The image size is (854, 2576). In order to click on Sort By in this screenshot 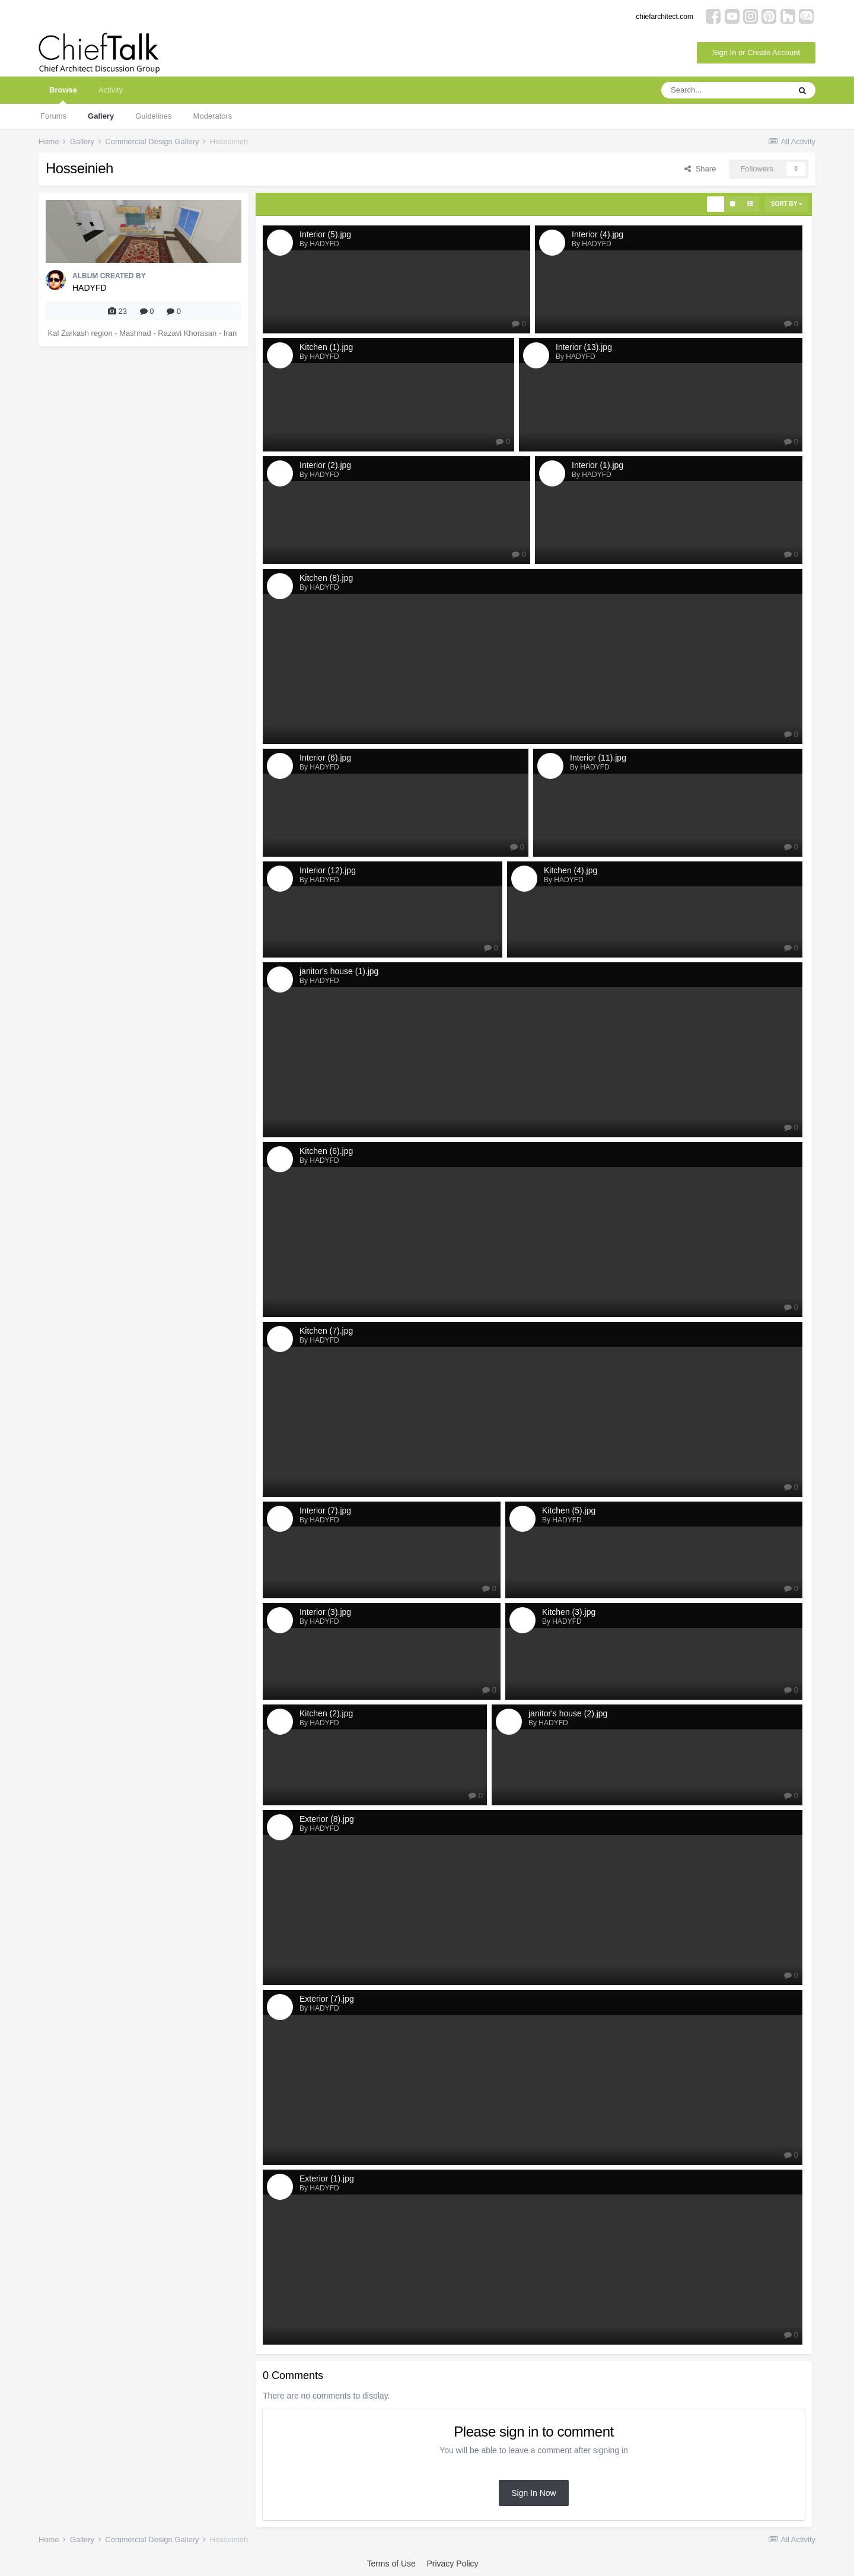, I will do `click(786, 204)`.